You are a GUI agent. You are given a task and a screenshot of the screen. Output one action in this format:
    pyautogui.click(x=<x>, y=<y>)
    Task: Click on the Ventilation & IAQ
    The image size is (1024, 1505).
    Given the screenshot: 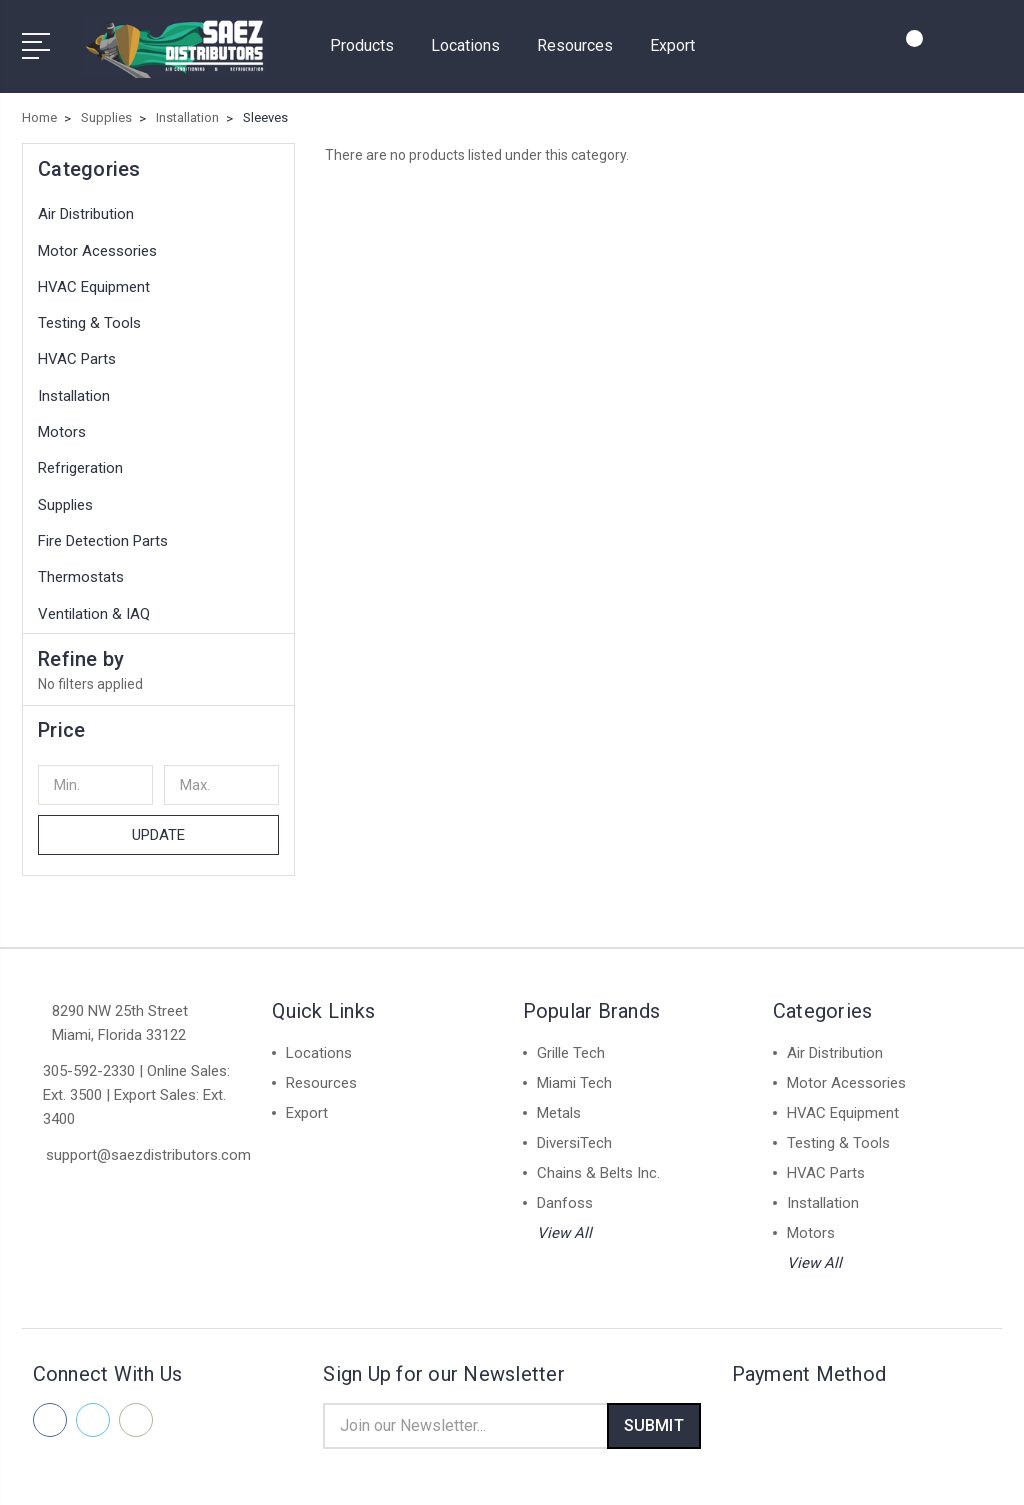 What is the action you would take?
    pyautogui.click(x=94, y=602)
    